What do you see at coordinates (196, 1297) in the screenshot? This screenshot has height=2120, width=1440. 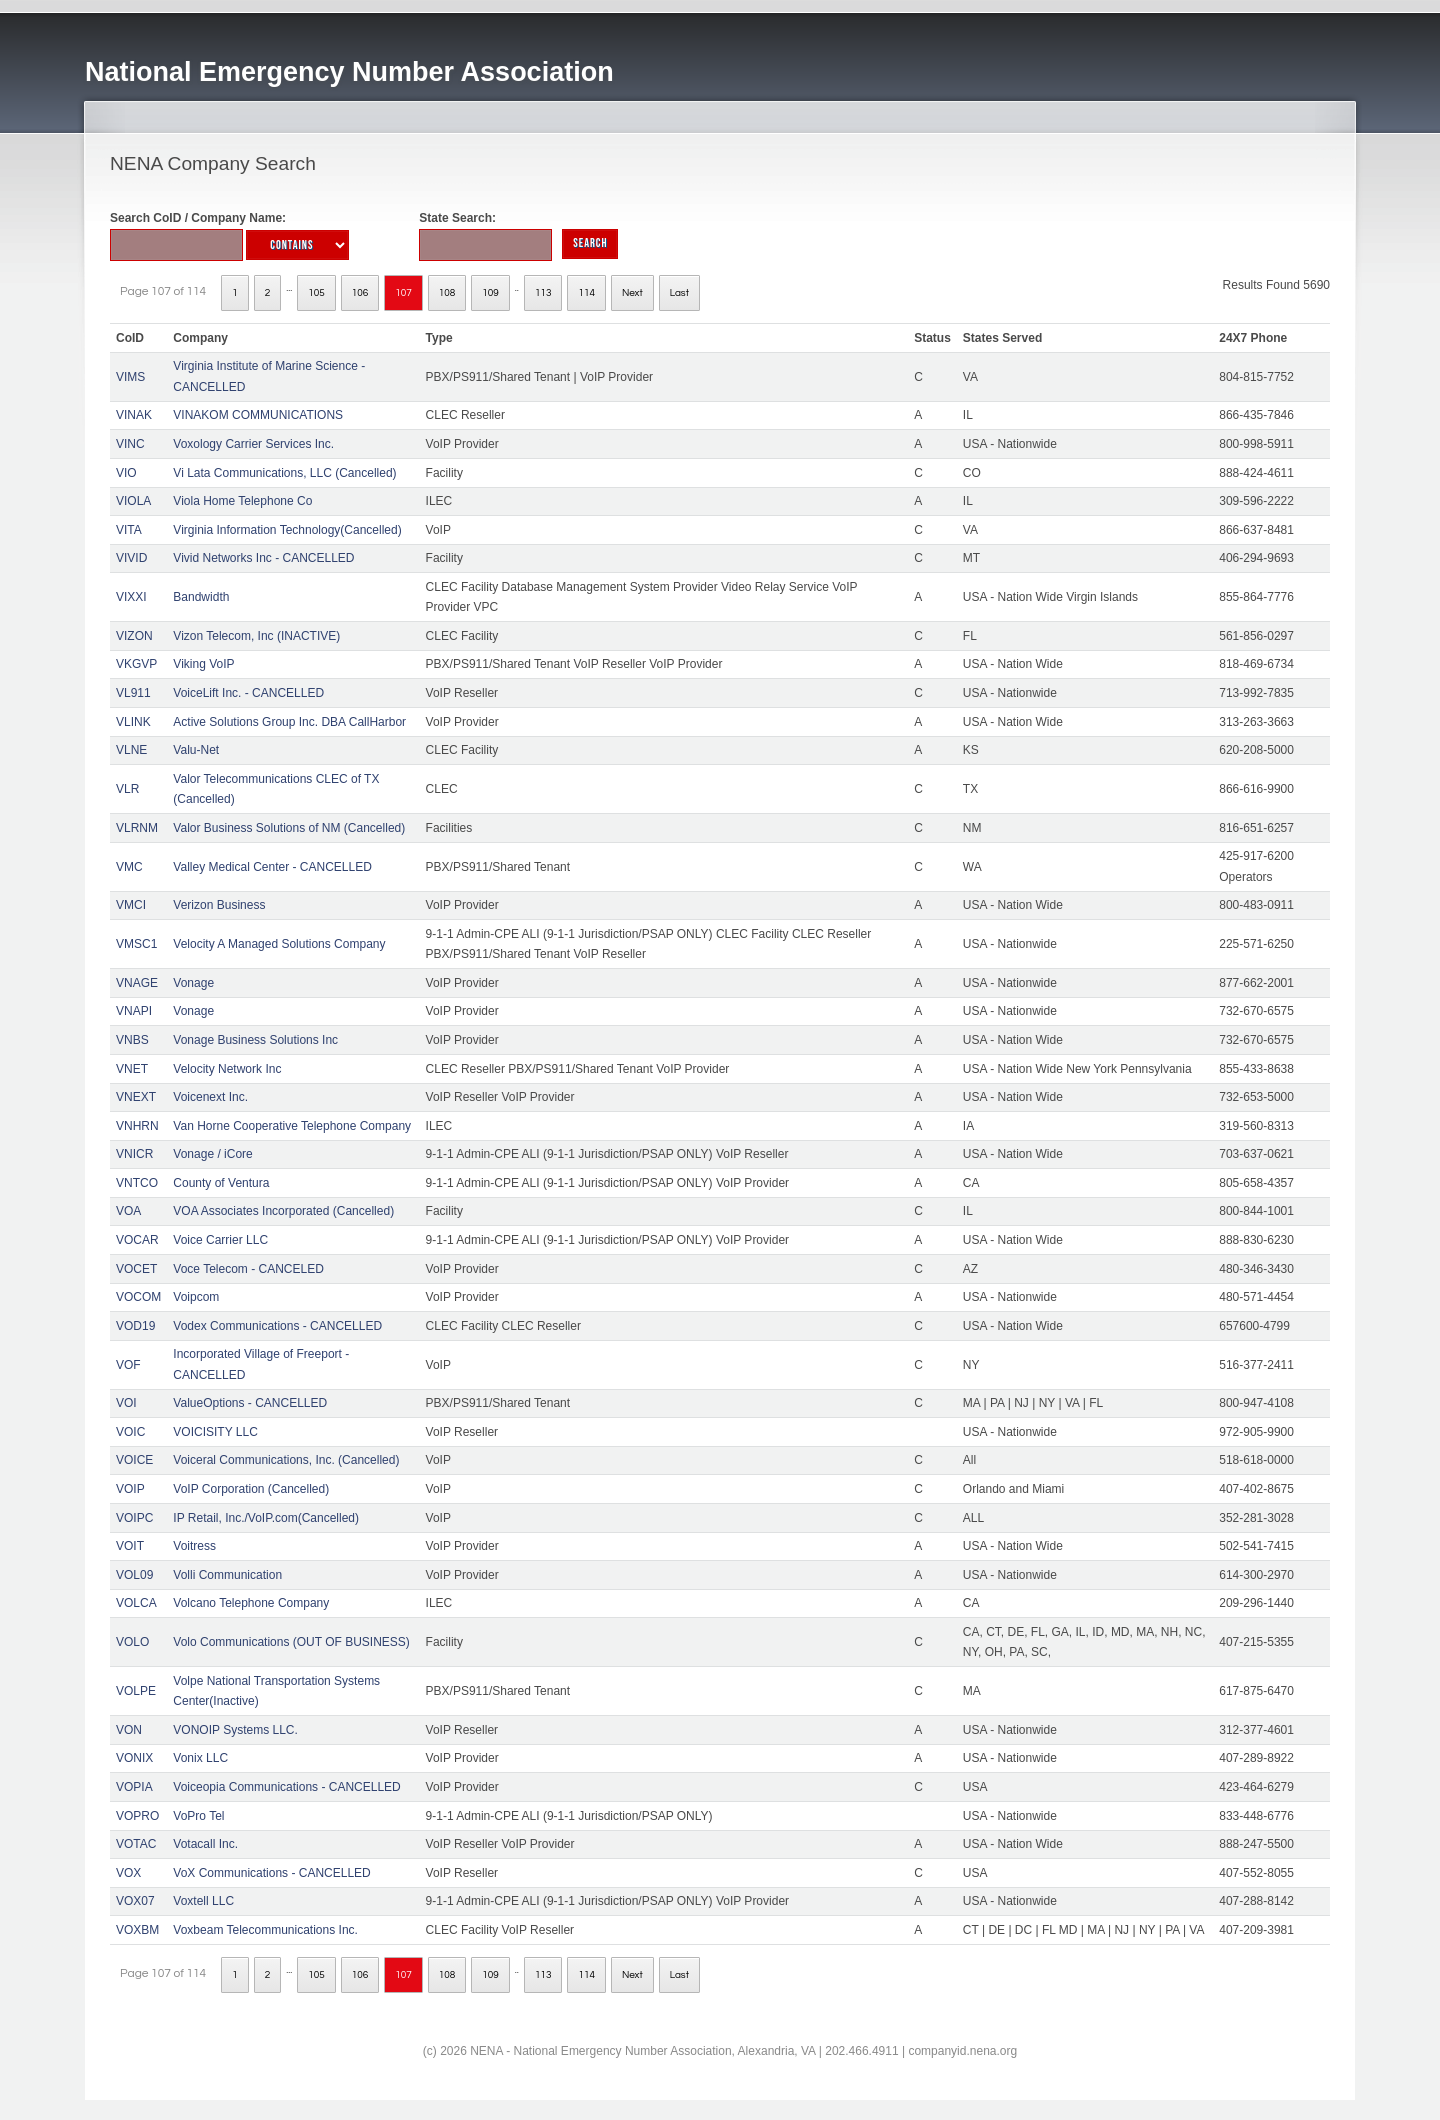 I see `Voipcom` at bounding box center [196, 1297].